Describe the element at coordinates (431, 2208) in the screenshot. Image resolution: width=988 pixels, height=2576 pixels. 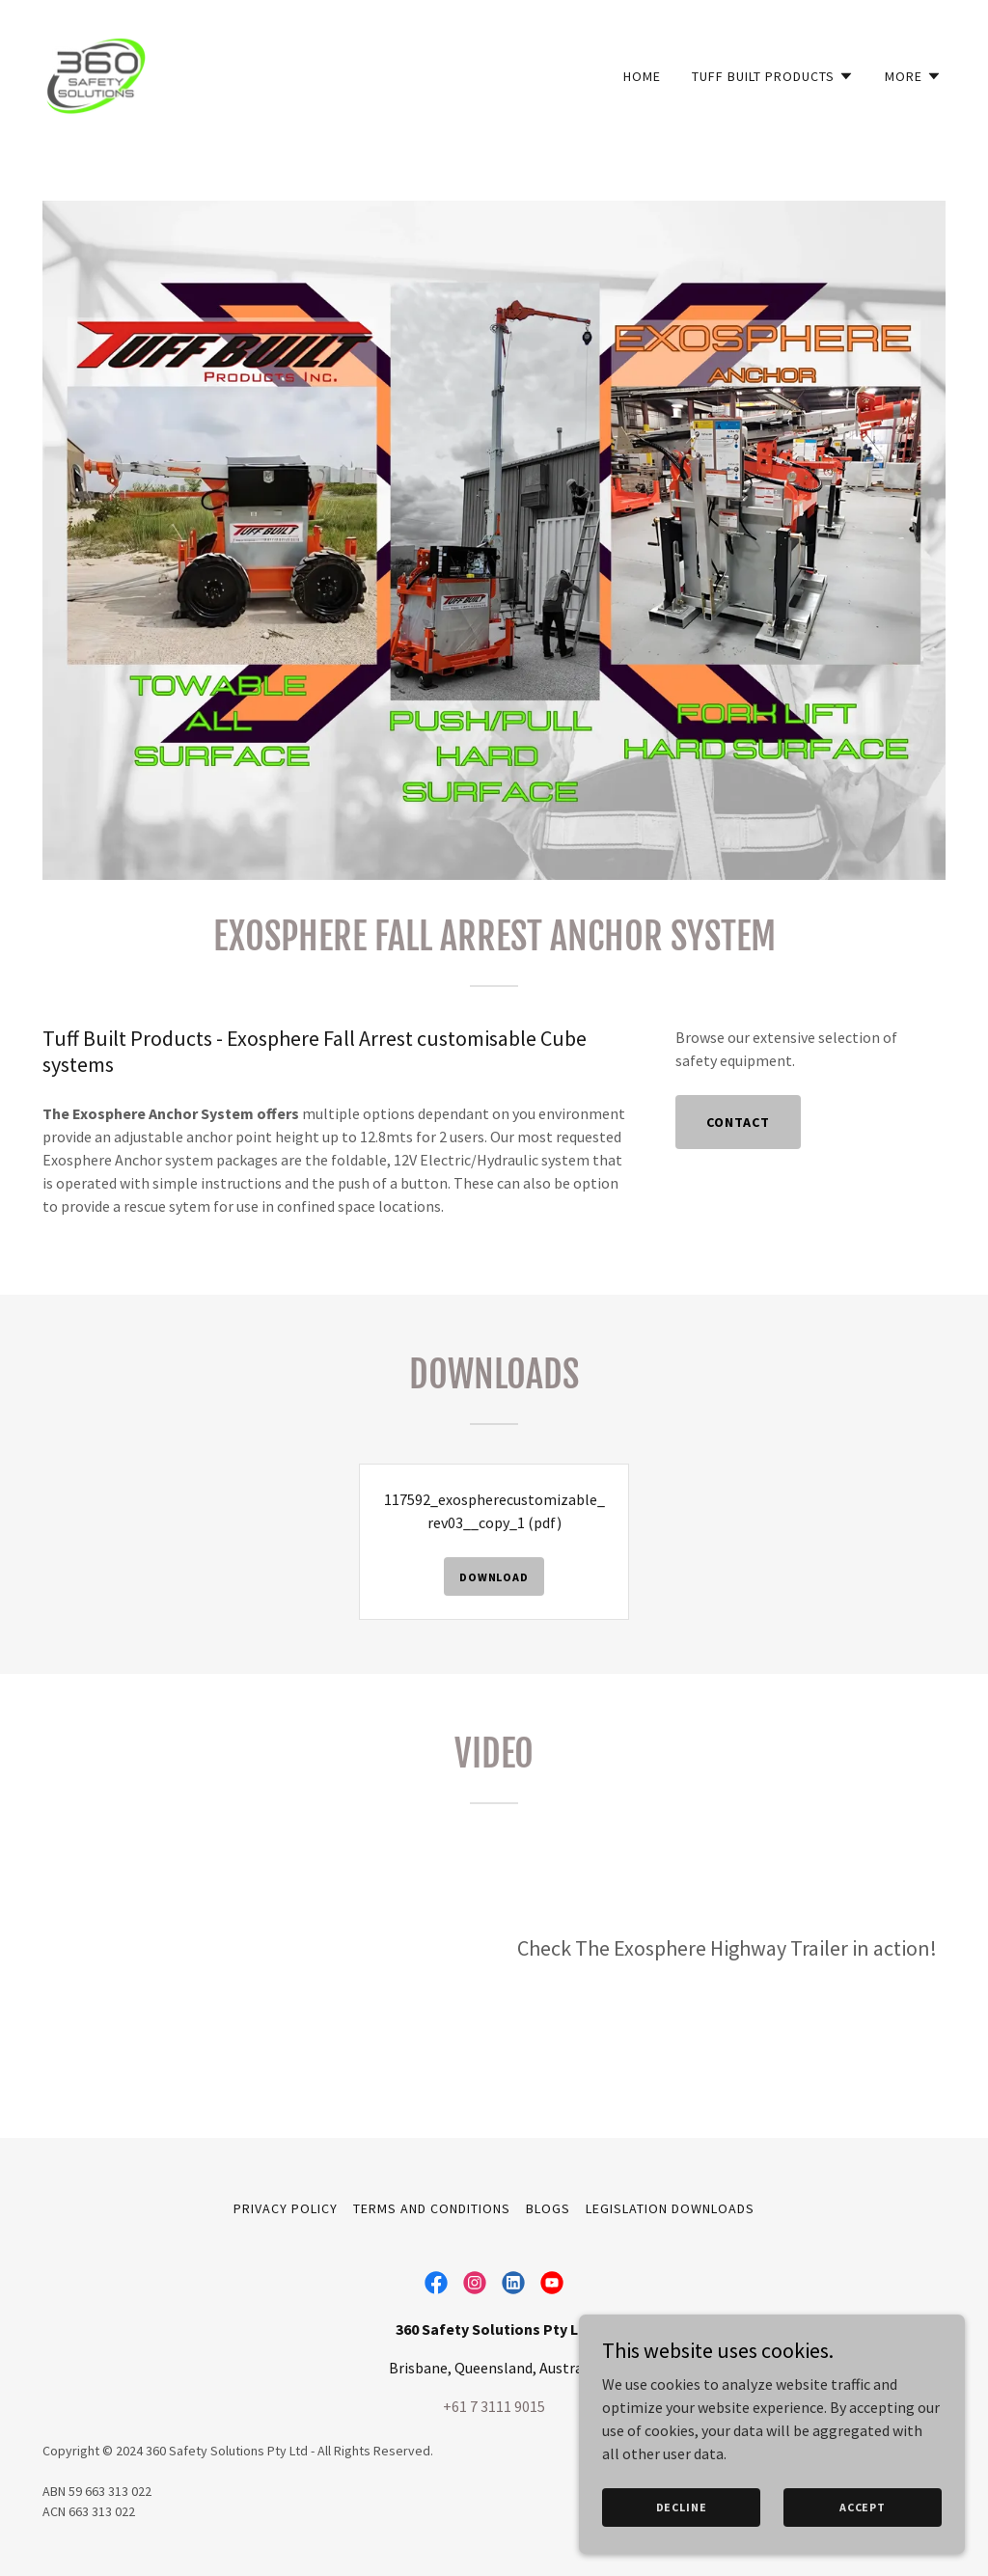
I see `Terms and Conditions [link]` at that location.